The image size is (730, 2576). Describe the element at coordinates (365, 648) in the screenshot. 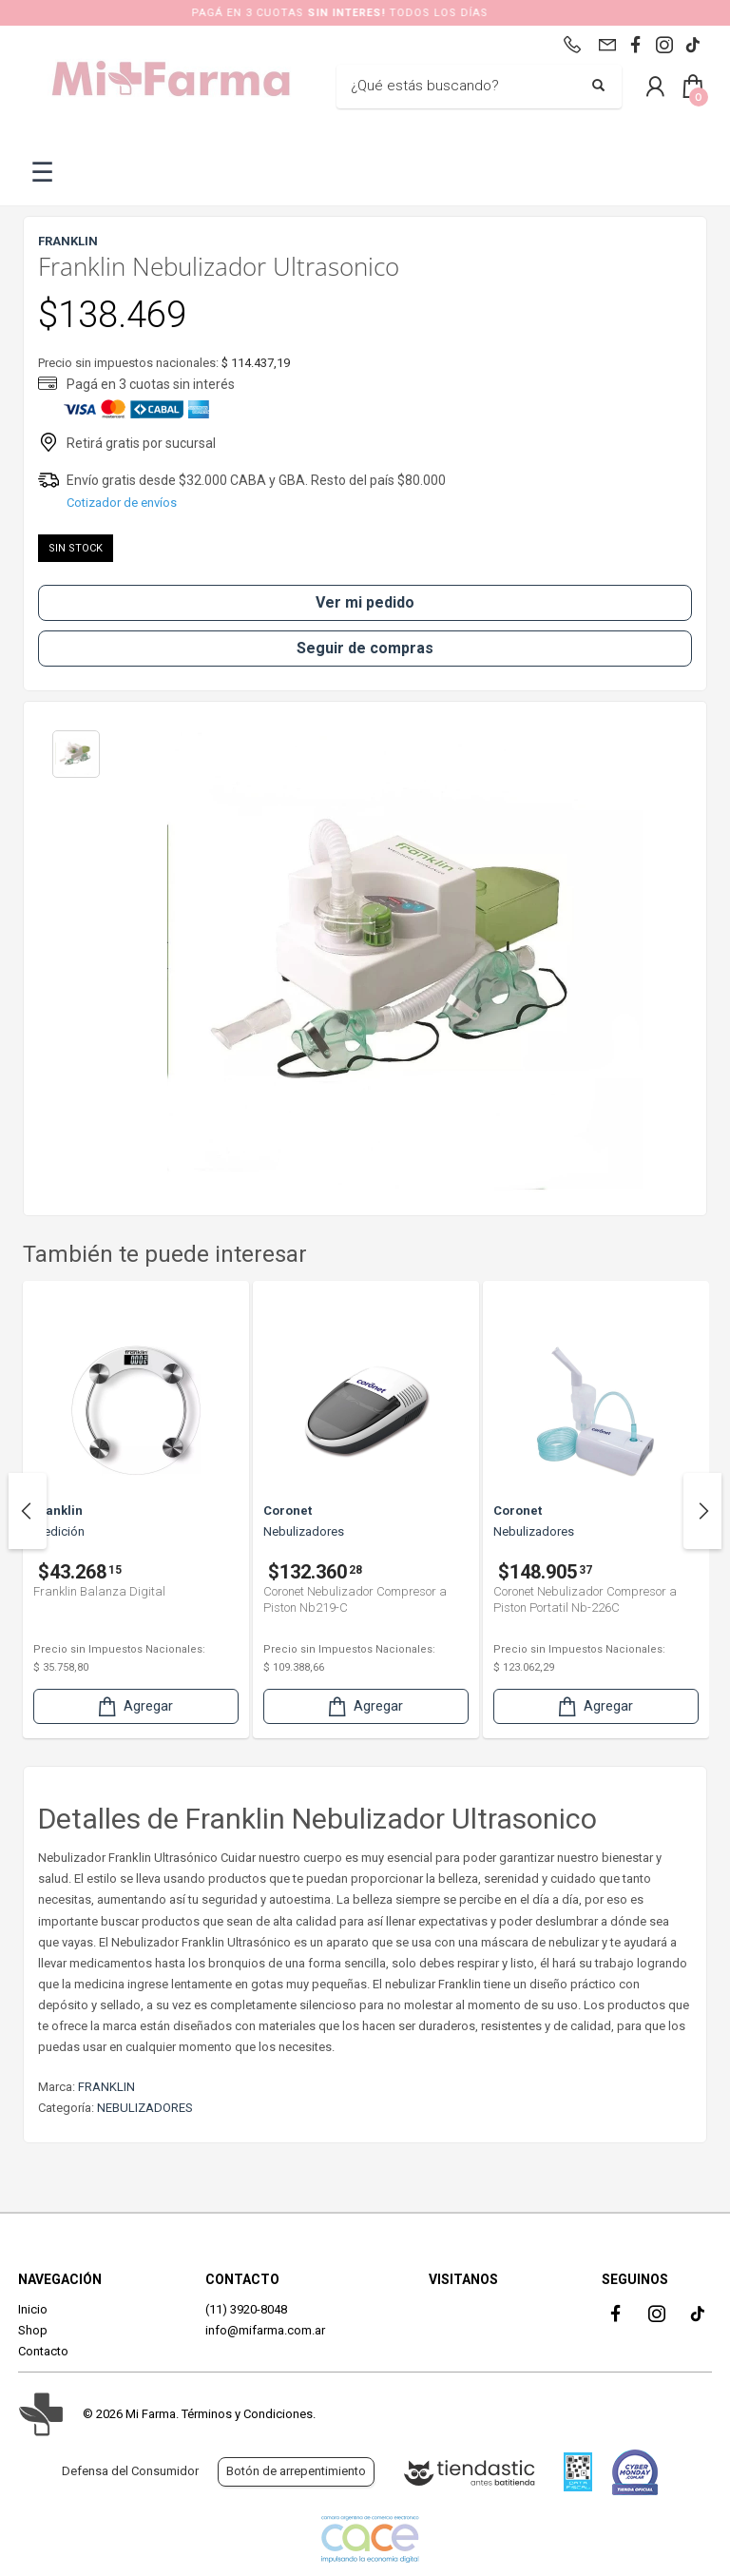

I see `Seguir de compras` at that location.